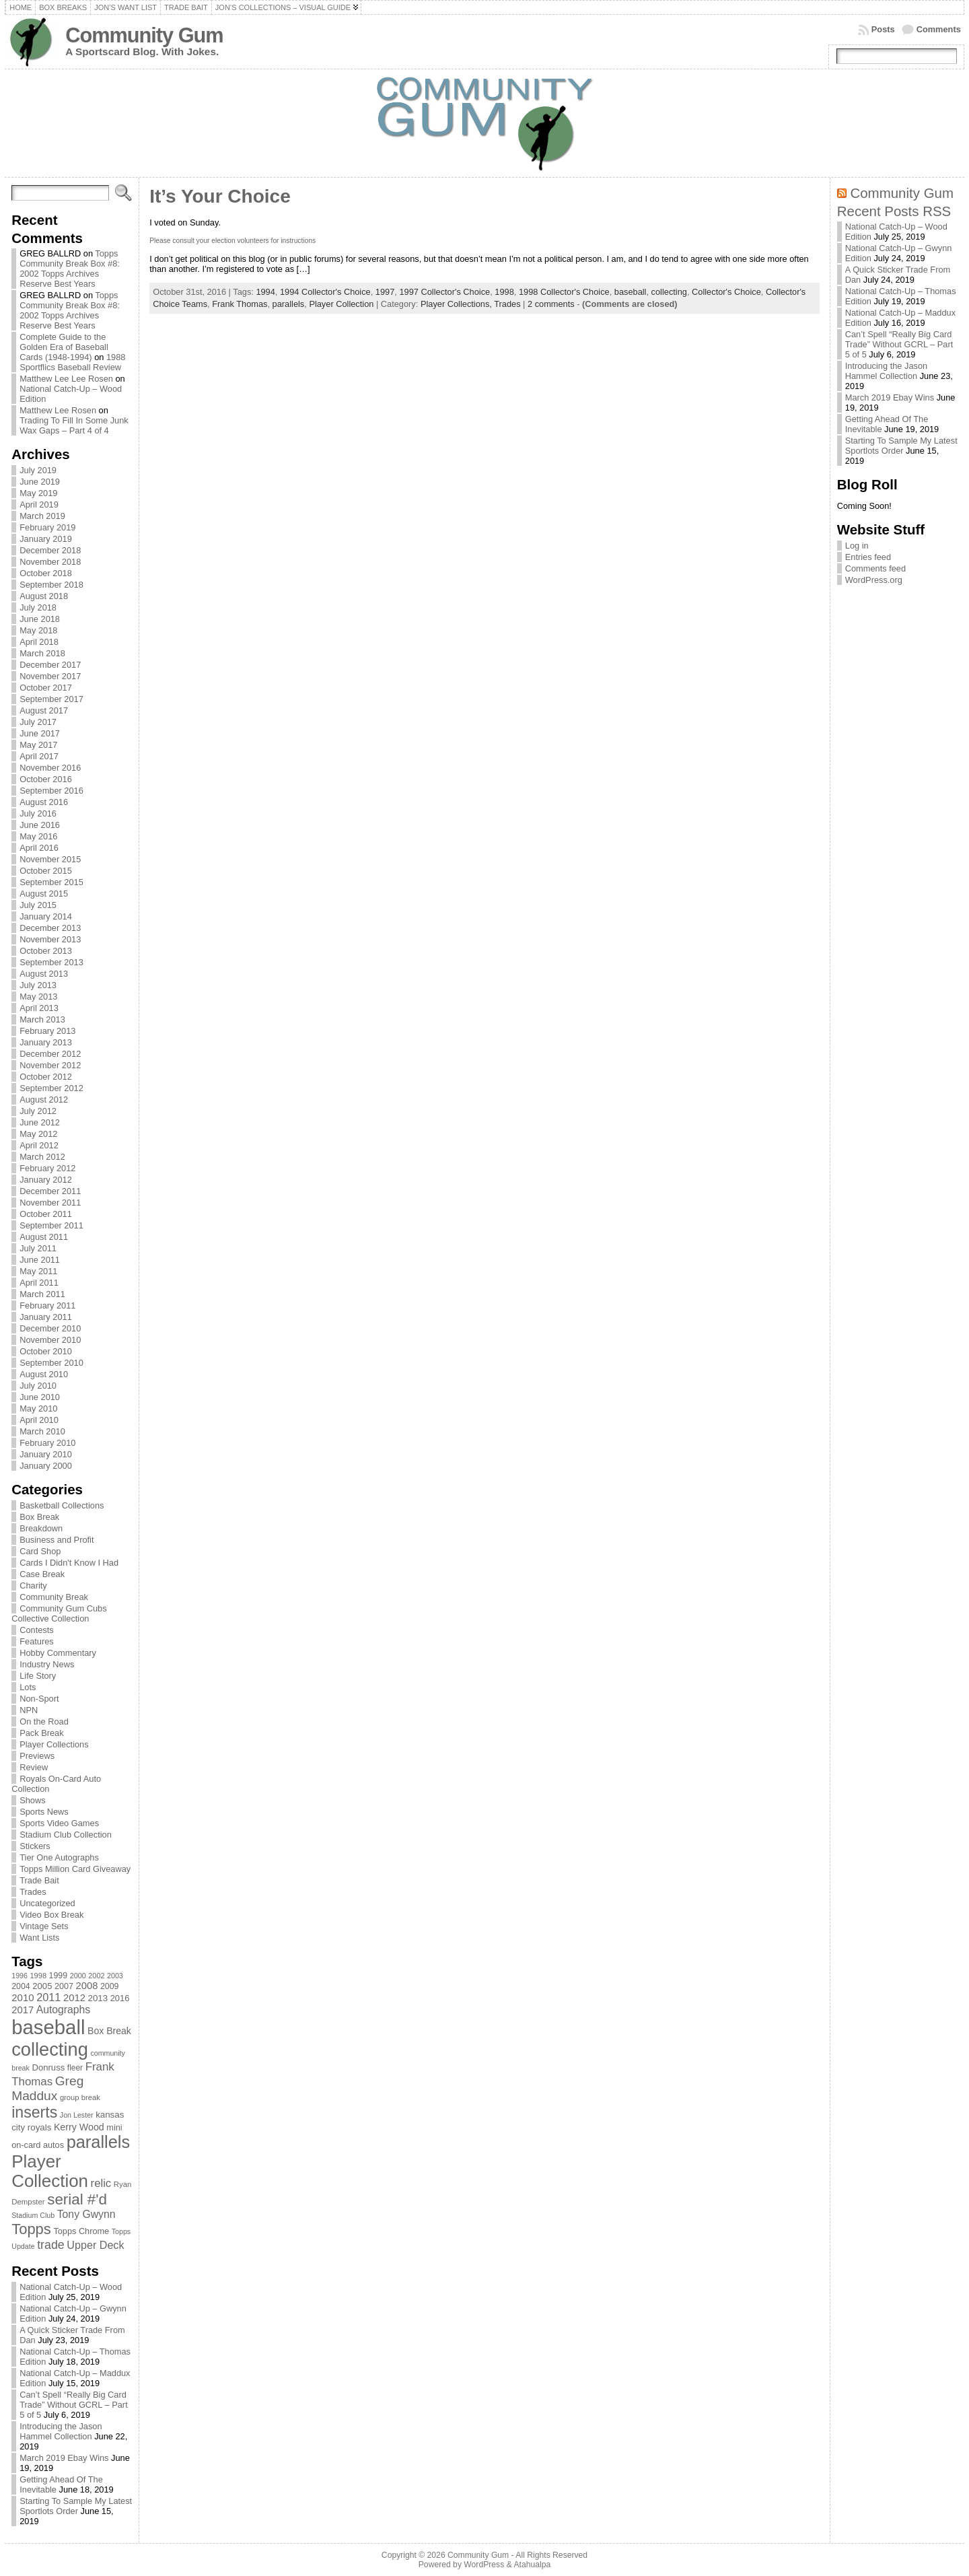 The width and height of the screenshot is (969, 2576). I want to click on 2011 [2011 (128 items)], so click(48, 1997).